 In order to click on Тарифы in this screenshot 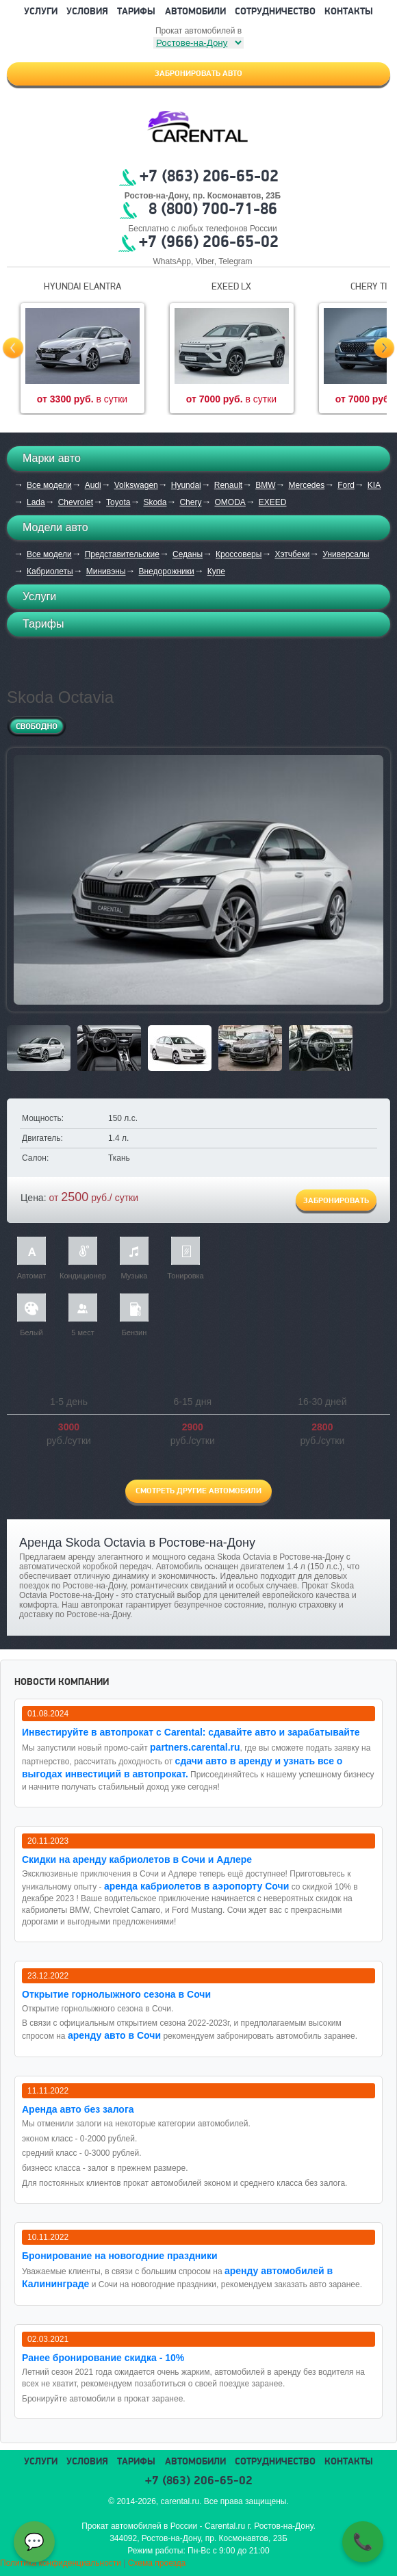, I will do `click(136, 12)`.